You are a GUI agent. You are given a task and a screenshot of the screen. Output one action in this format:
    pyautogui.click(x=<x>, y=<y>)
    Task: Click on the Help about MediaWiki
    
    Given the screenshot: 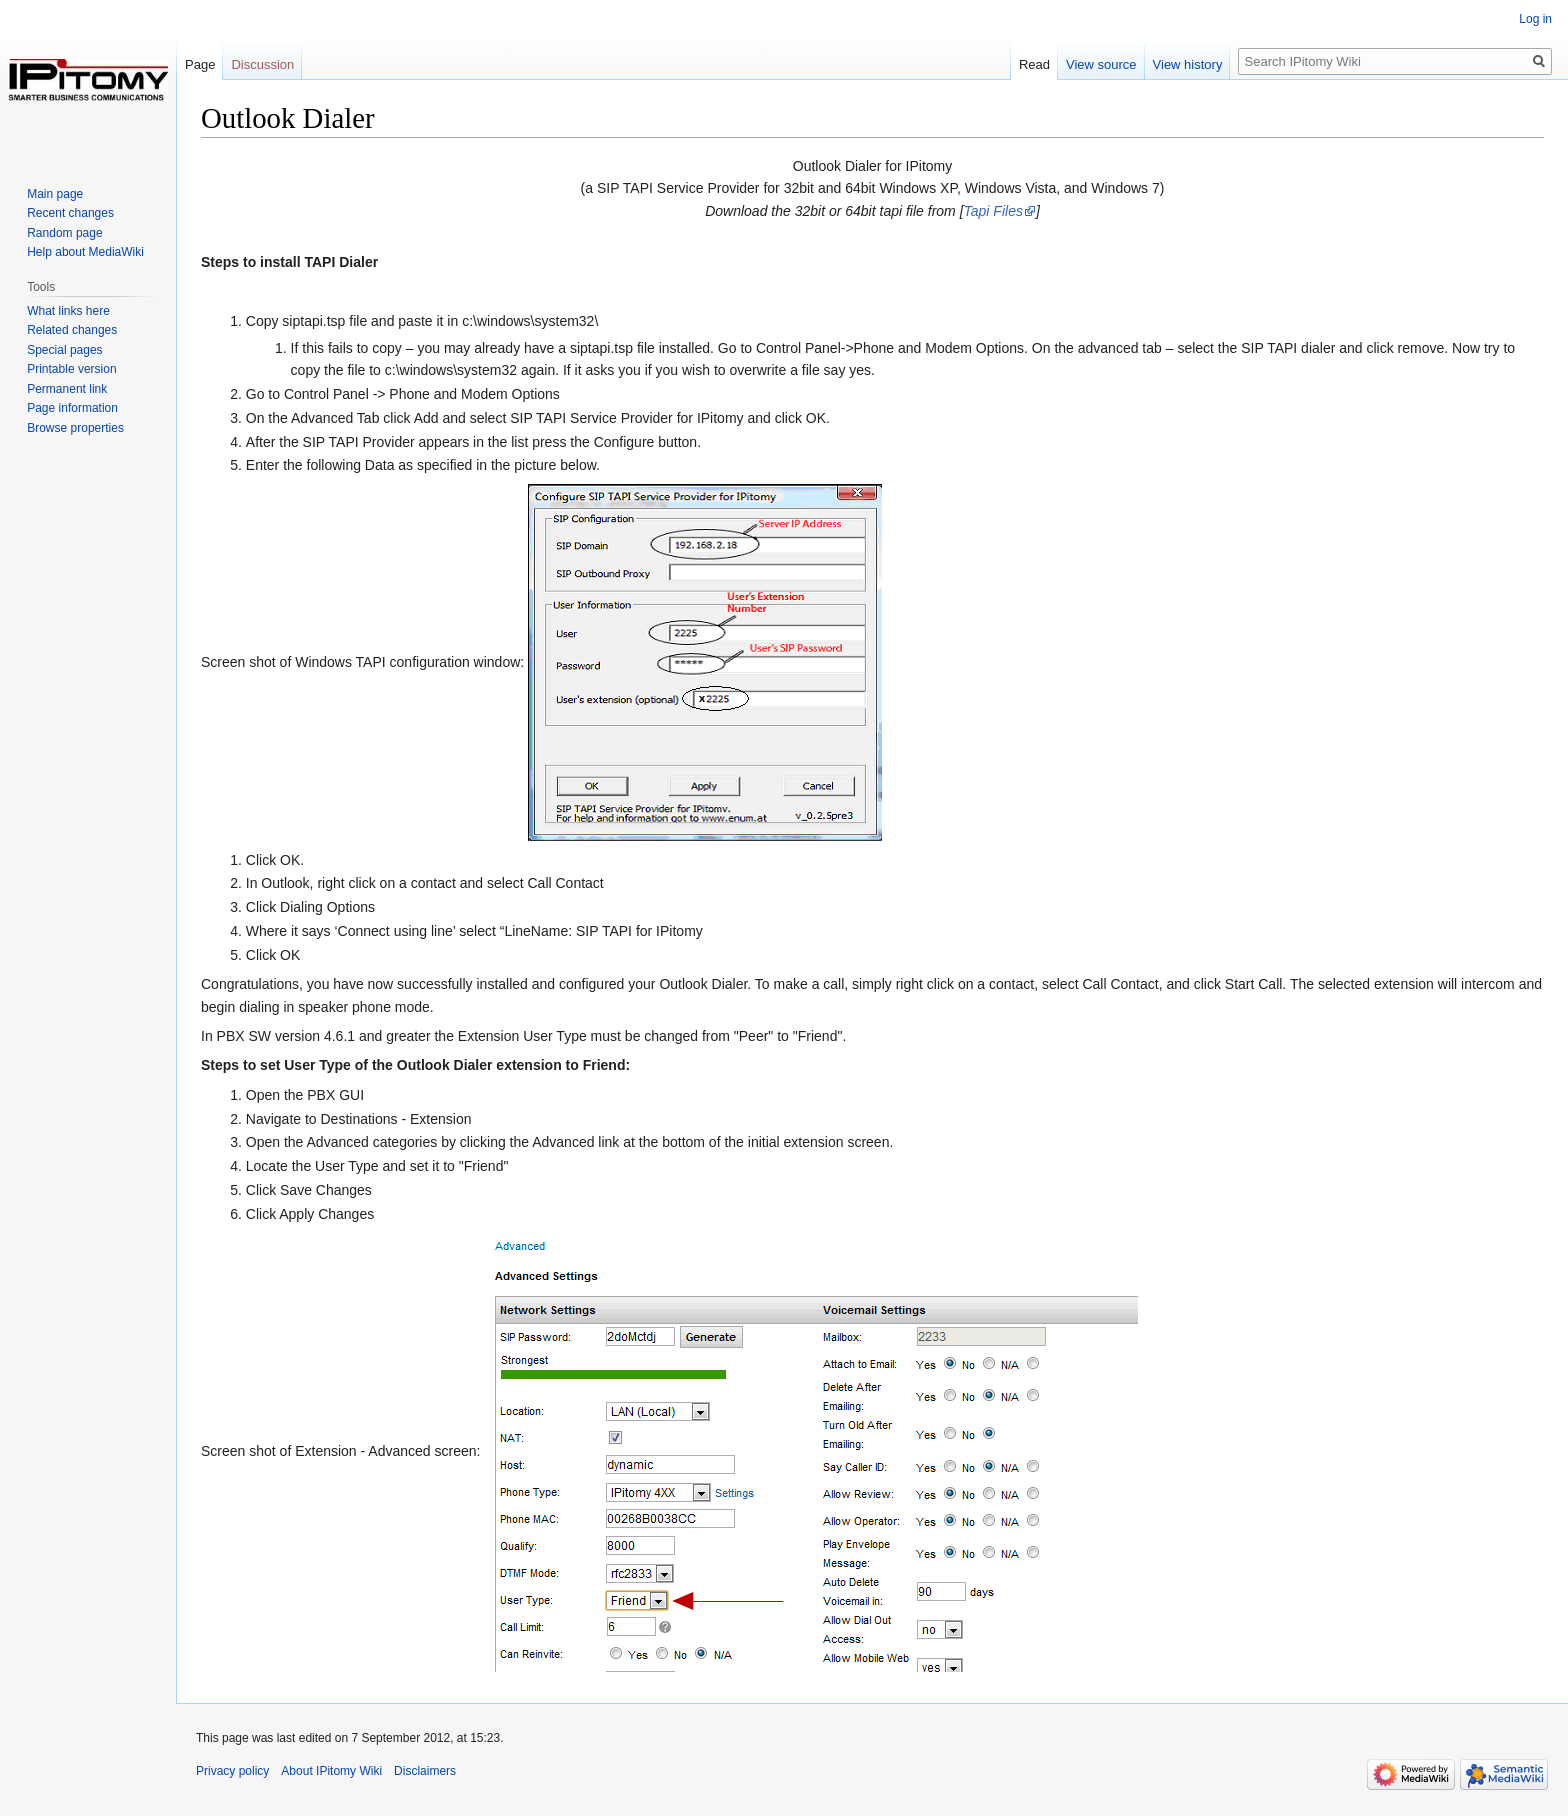 What is the action you would take?
    pyautogui.click(x=85, y=252)
    